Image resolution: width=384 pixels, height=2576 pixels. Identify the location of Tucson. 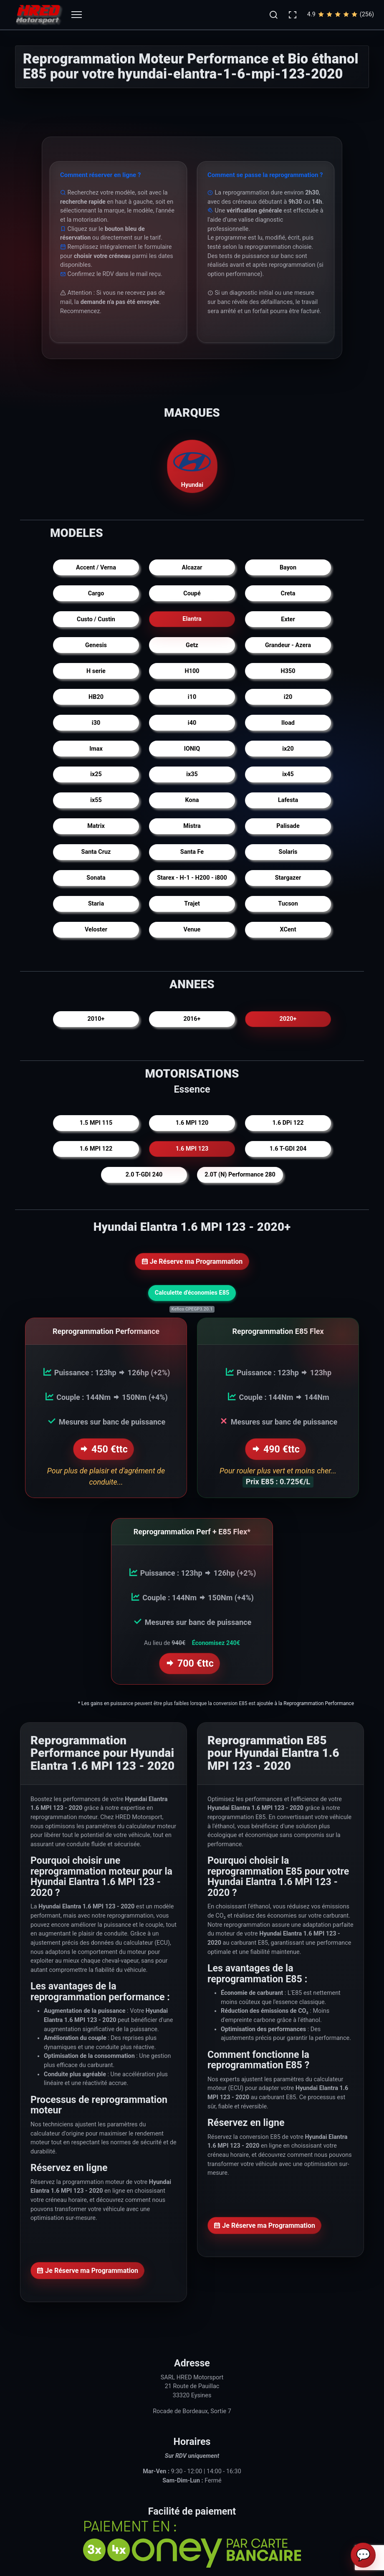
(288, 903).